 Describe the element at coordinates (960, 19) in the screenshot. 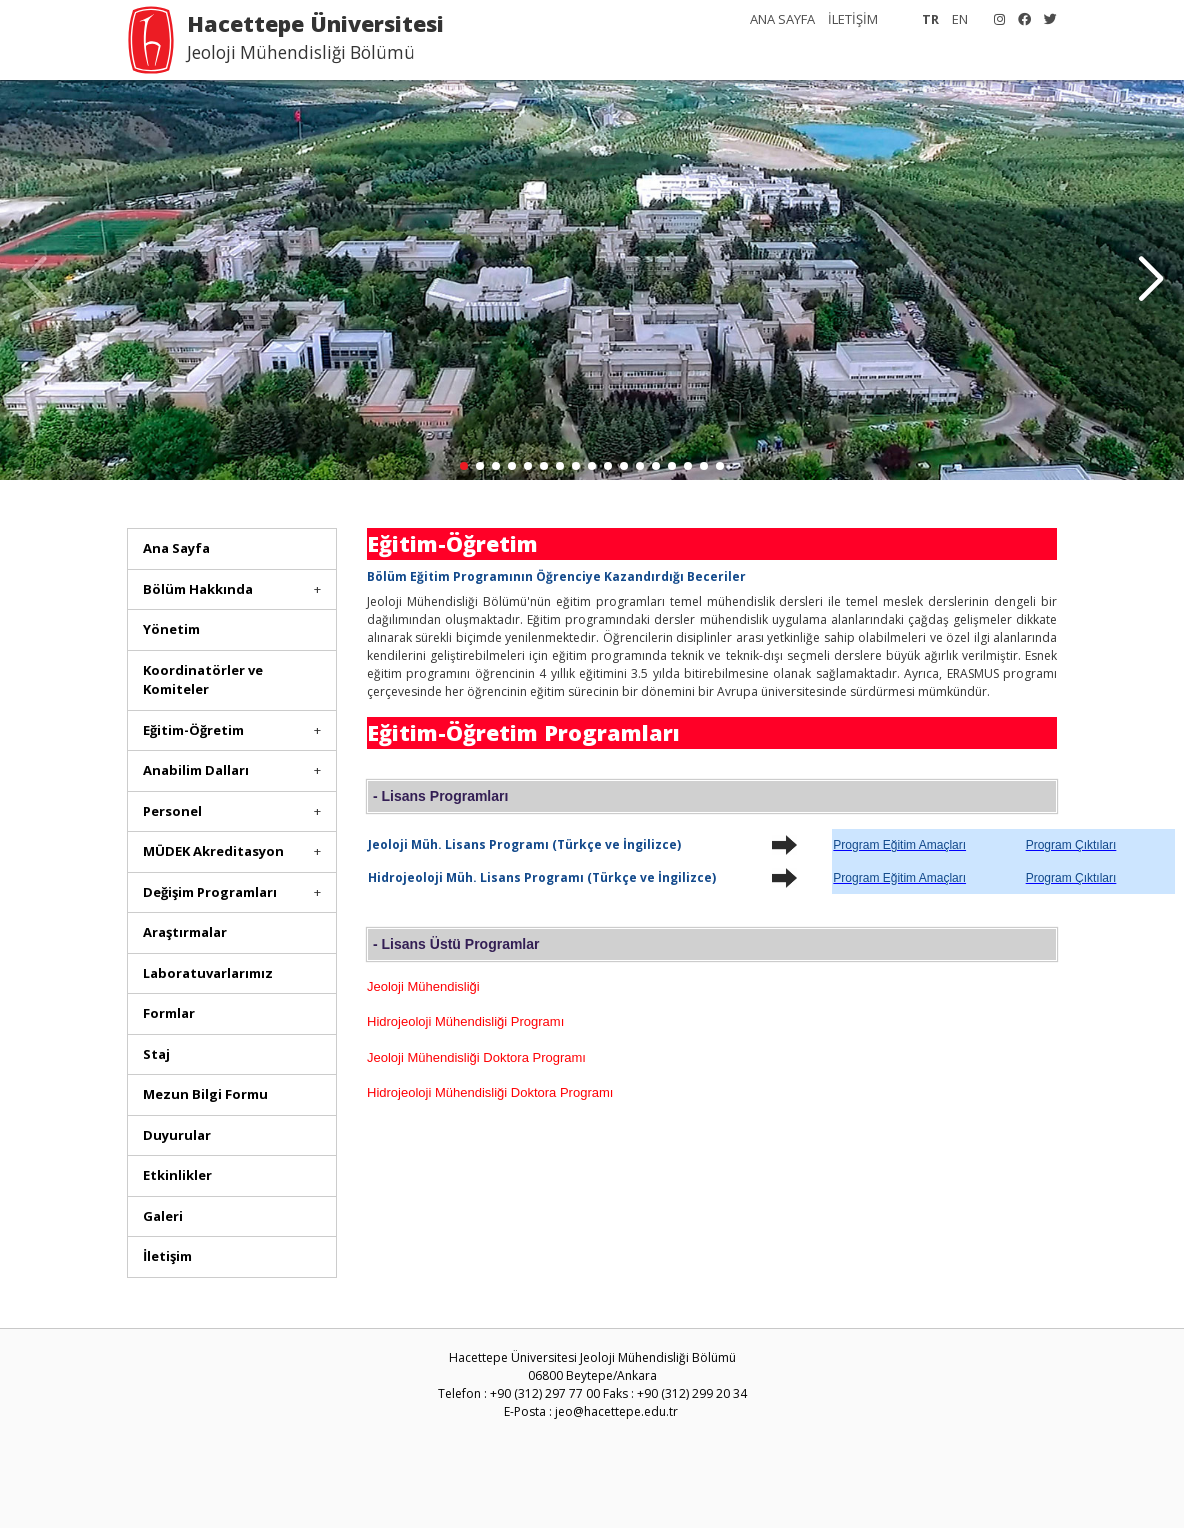

I see `EN` at that location.